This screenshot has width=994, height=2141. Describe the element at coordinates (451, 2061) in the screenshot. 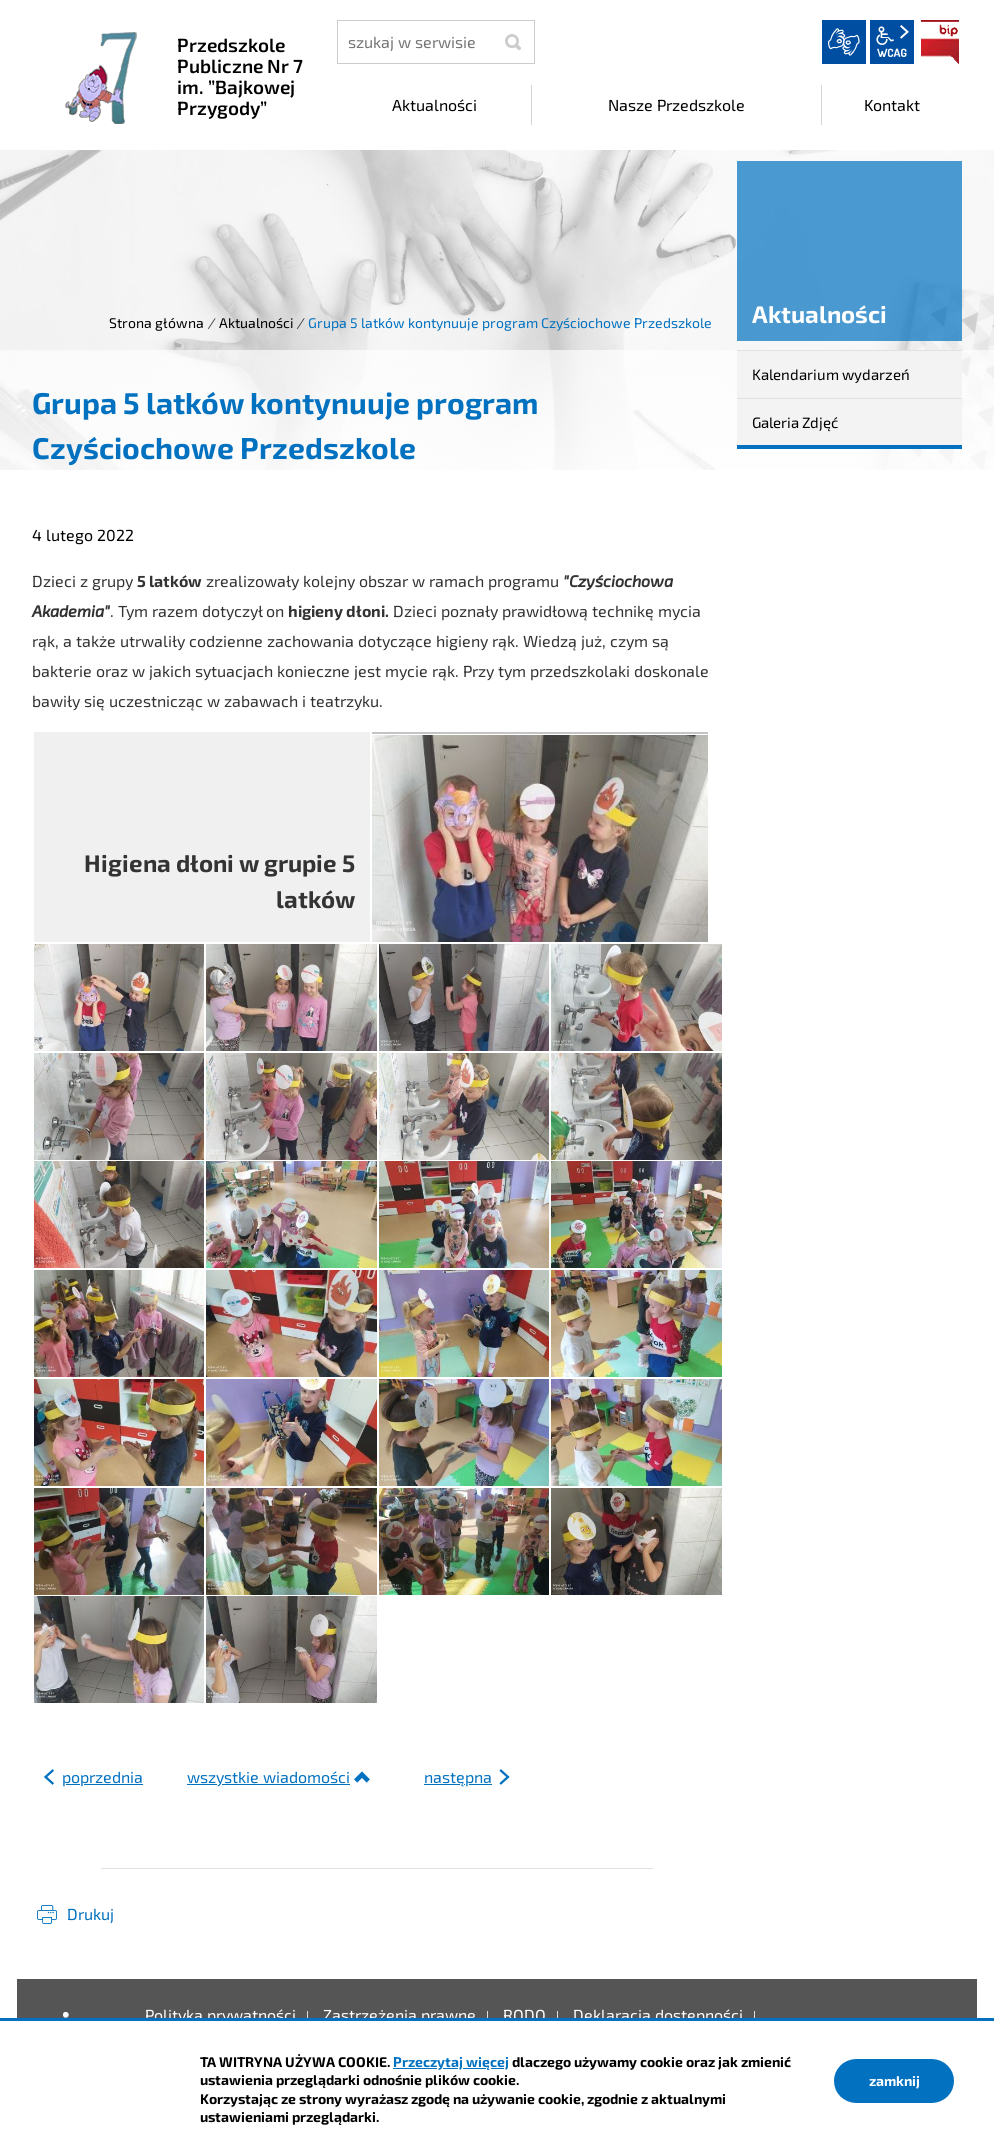

I see `Przeczytaj więcej` at that location.